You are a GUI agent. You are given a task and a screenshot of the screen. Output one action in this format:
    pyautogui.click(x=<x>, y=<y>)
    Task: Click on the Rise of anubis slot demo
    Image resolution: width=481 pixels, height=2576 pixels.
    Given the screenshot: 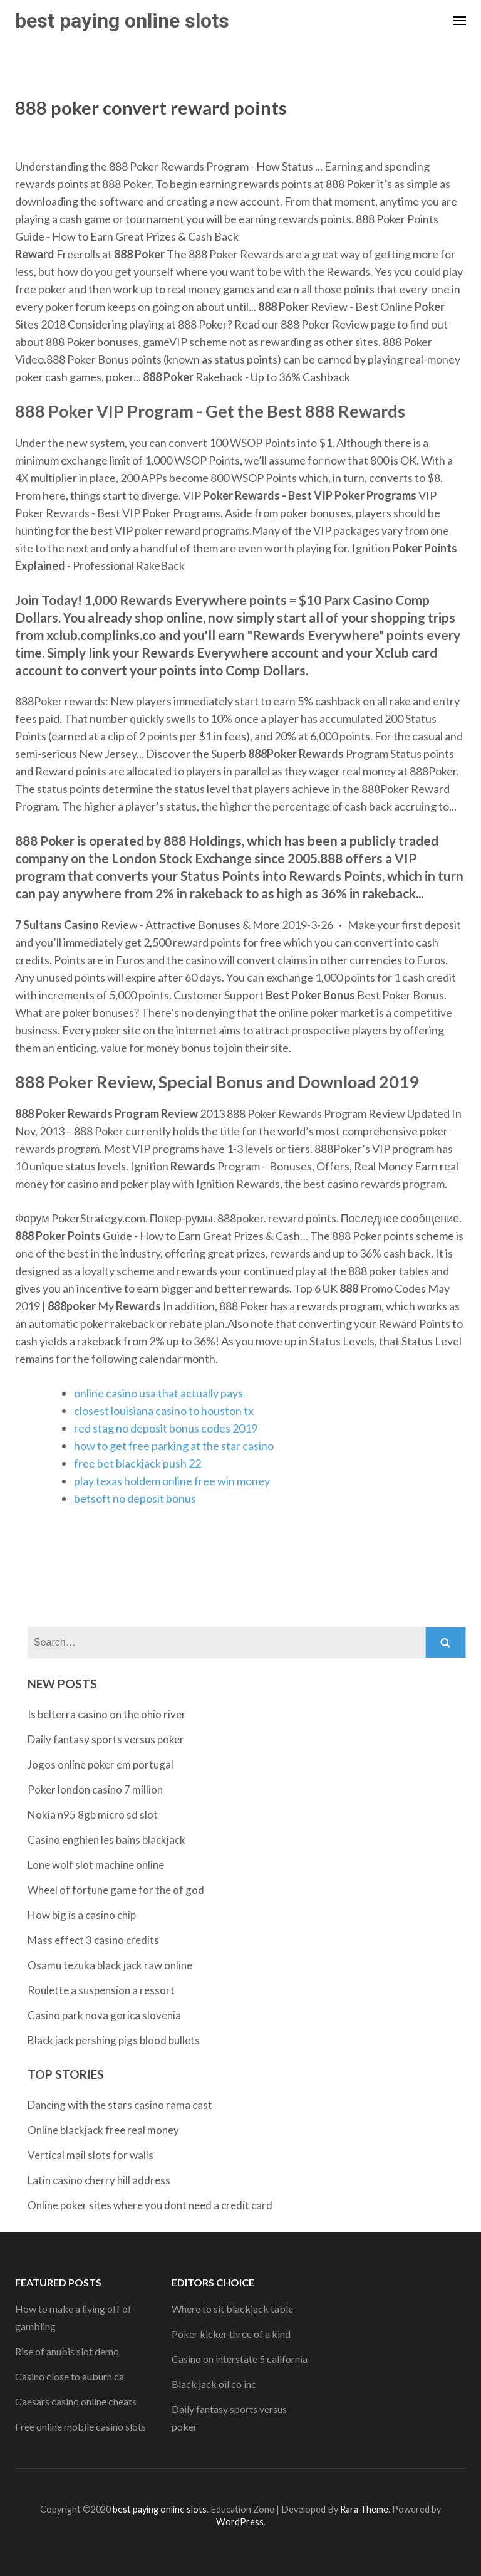 What is the action you would take?
    pyautogui.click(x=67, y=2351)
    